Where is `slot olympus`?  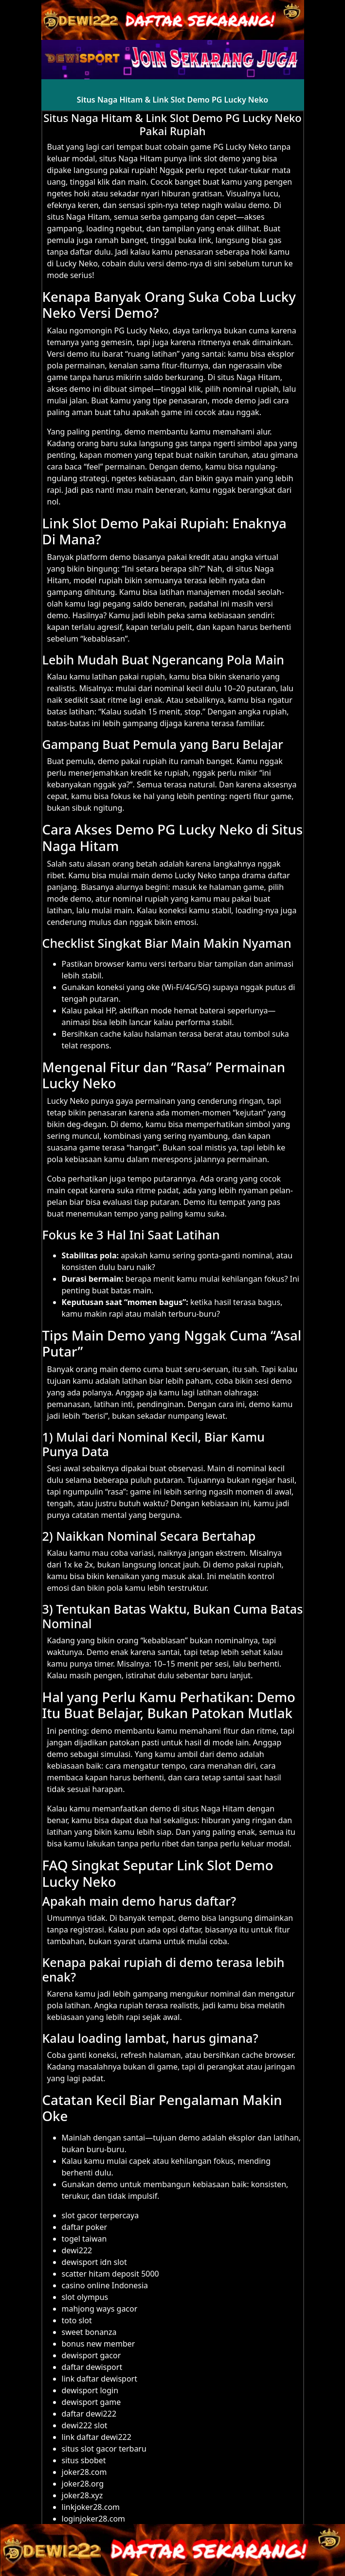 slot olympus is located at coordinates (85, 2297).